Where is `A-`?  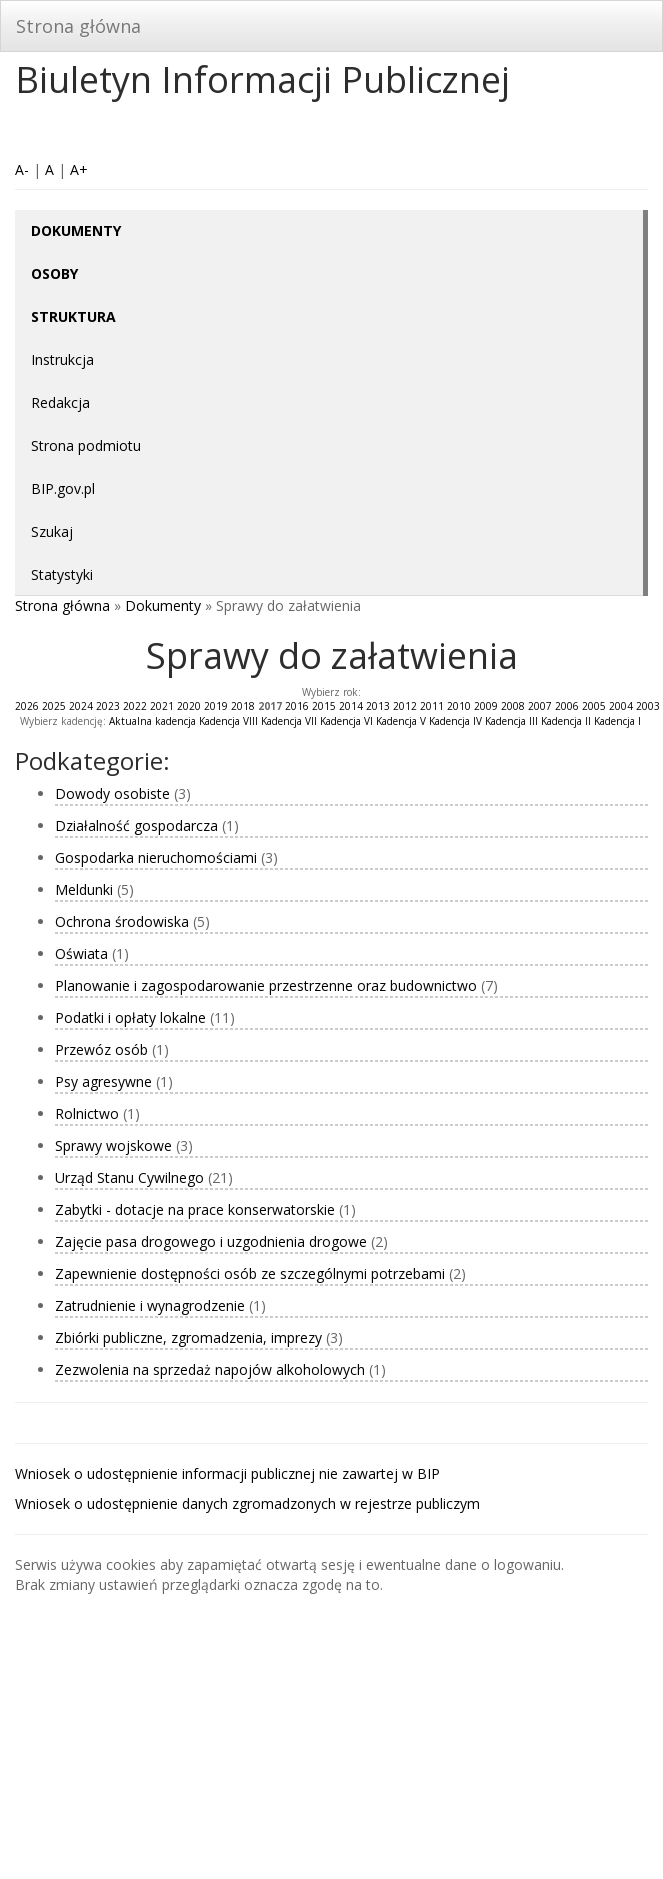
A- is located at coordinates (22, 169).